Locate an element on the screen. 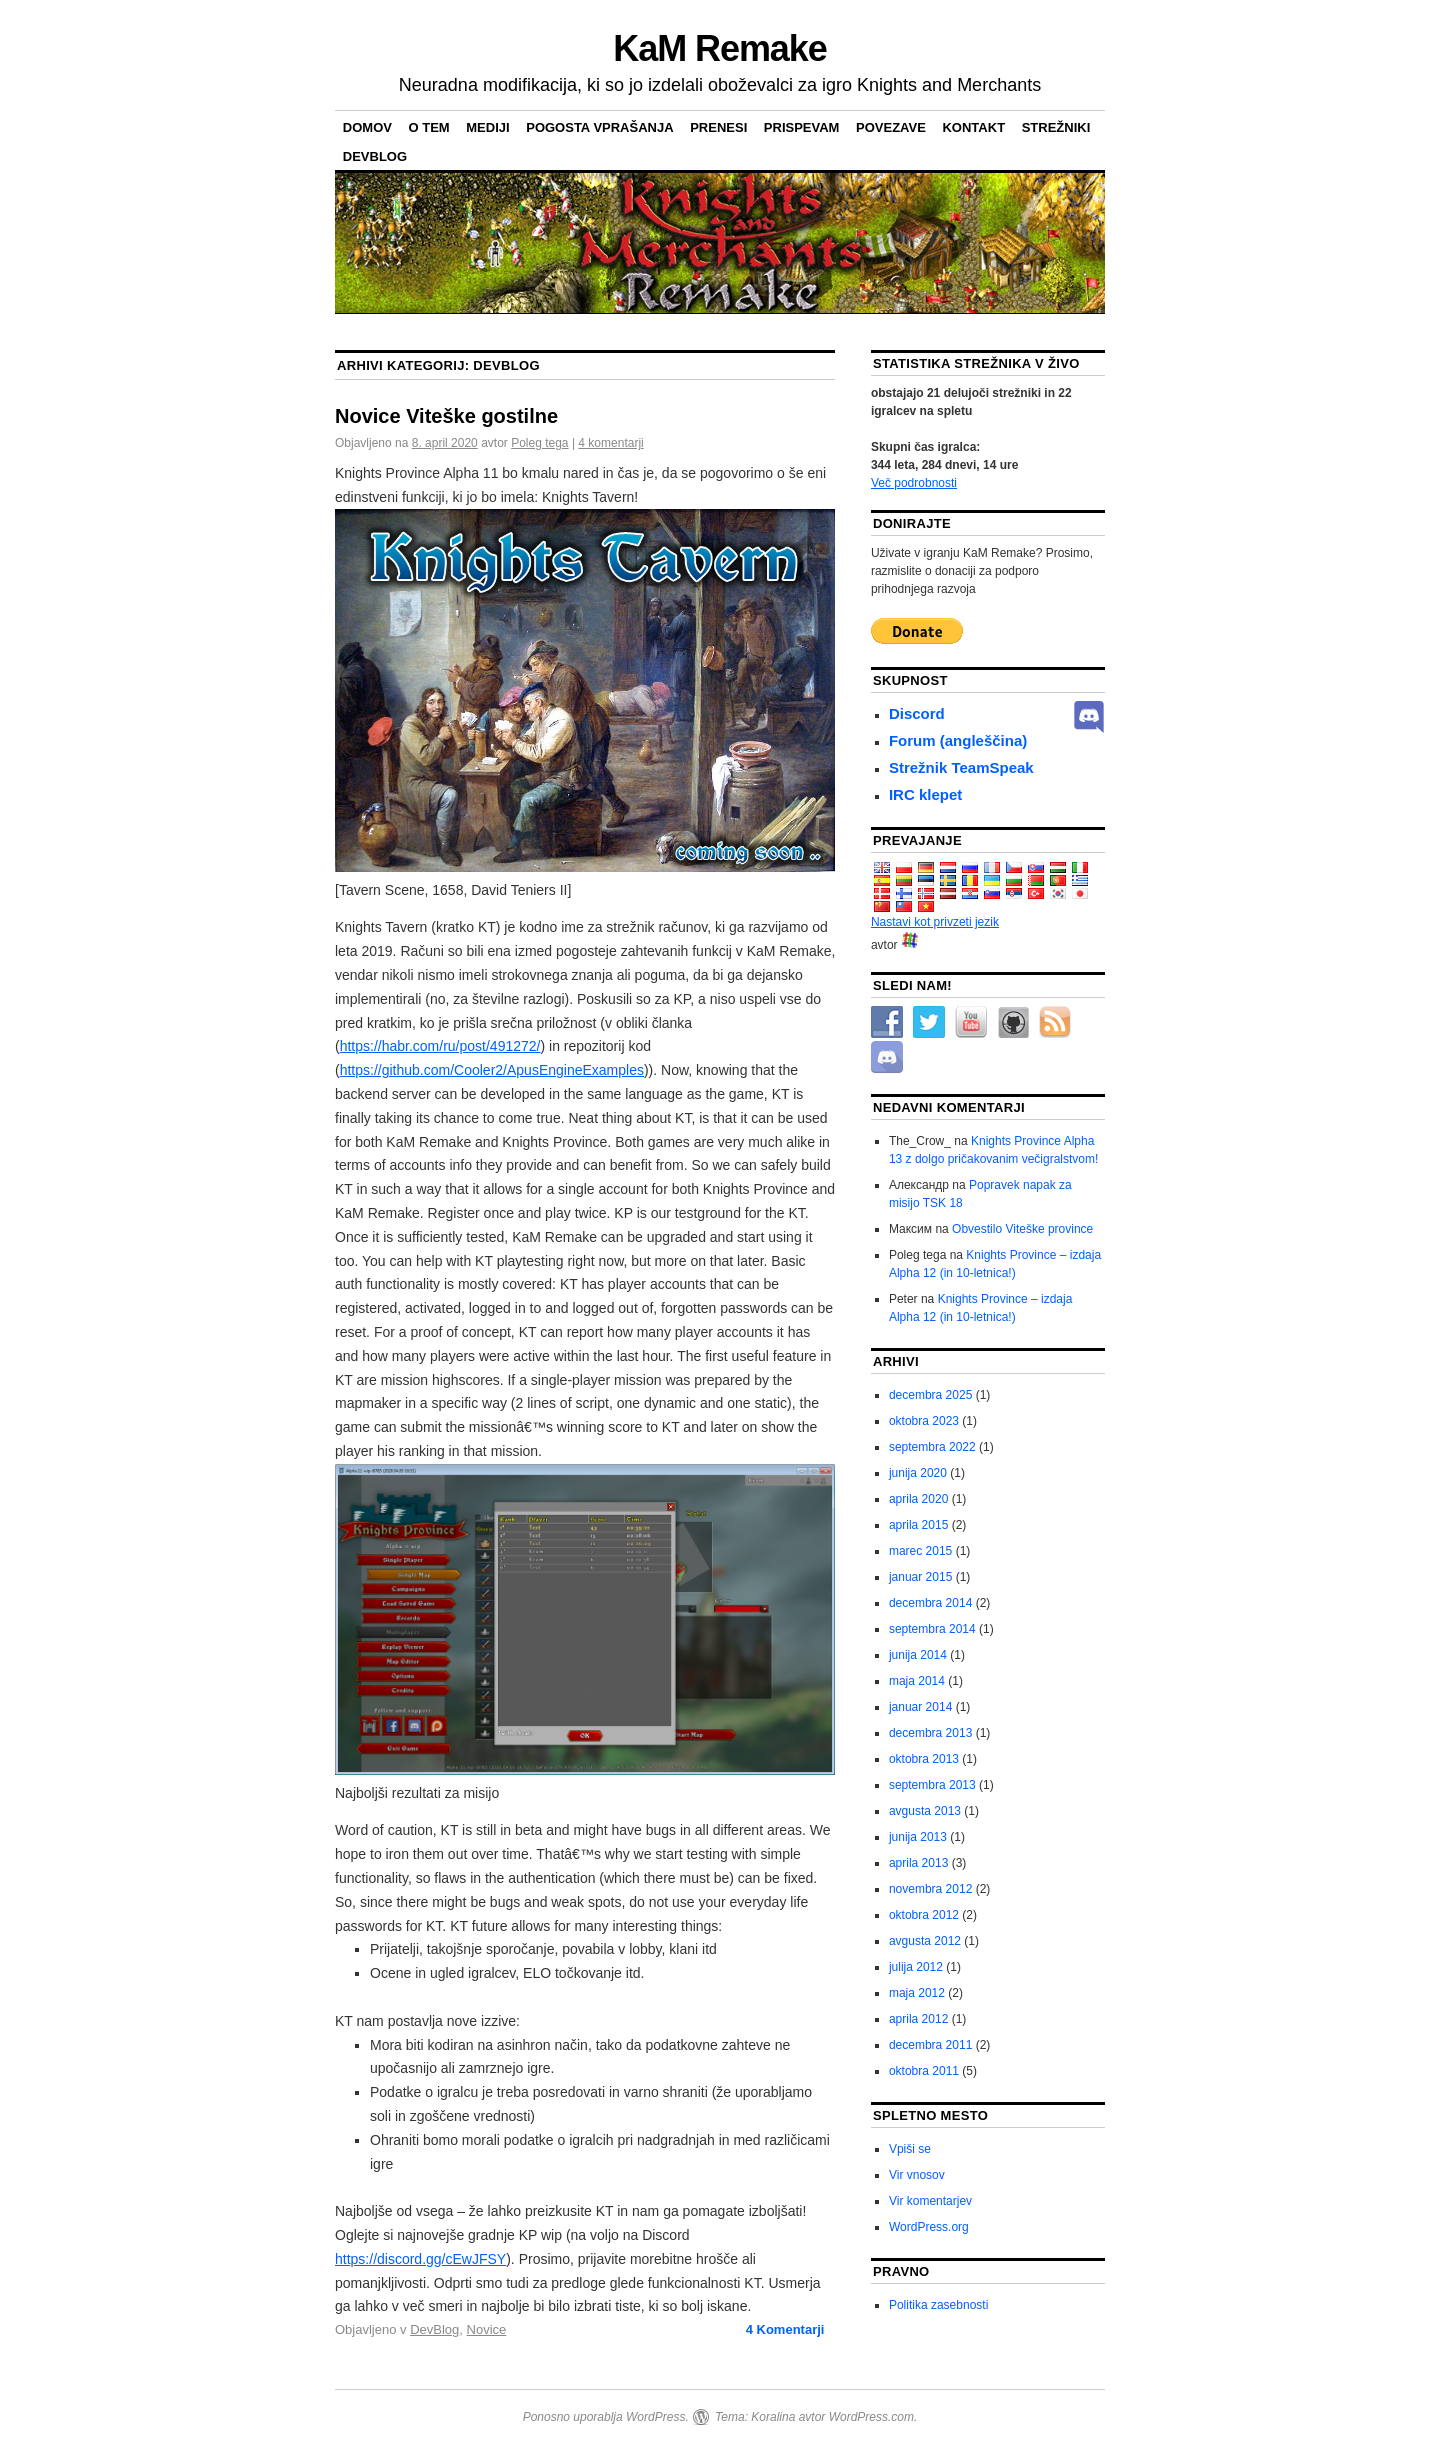 Image resolution: width=1440 pixels, height=2449 pixels. KaM Remake is located at coordinates (719, 48).